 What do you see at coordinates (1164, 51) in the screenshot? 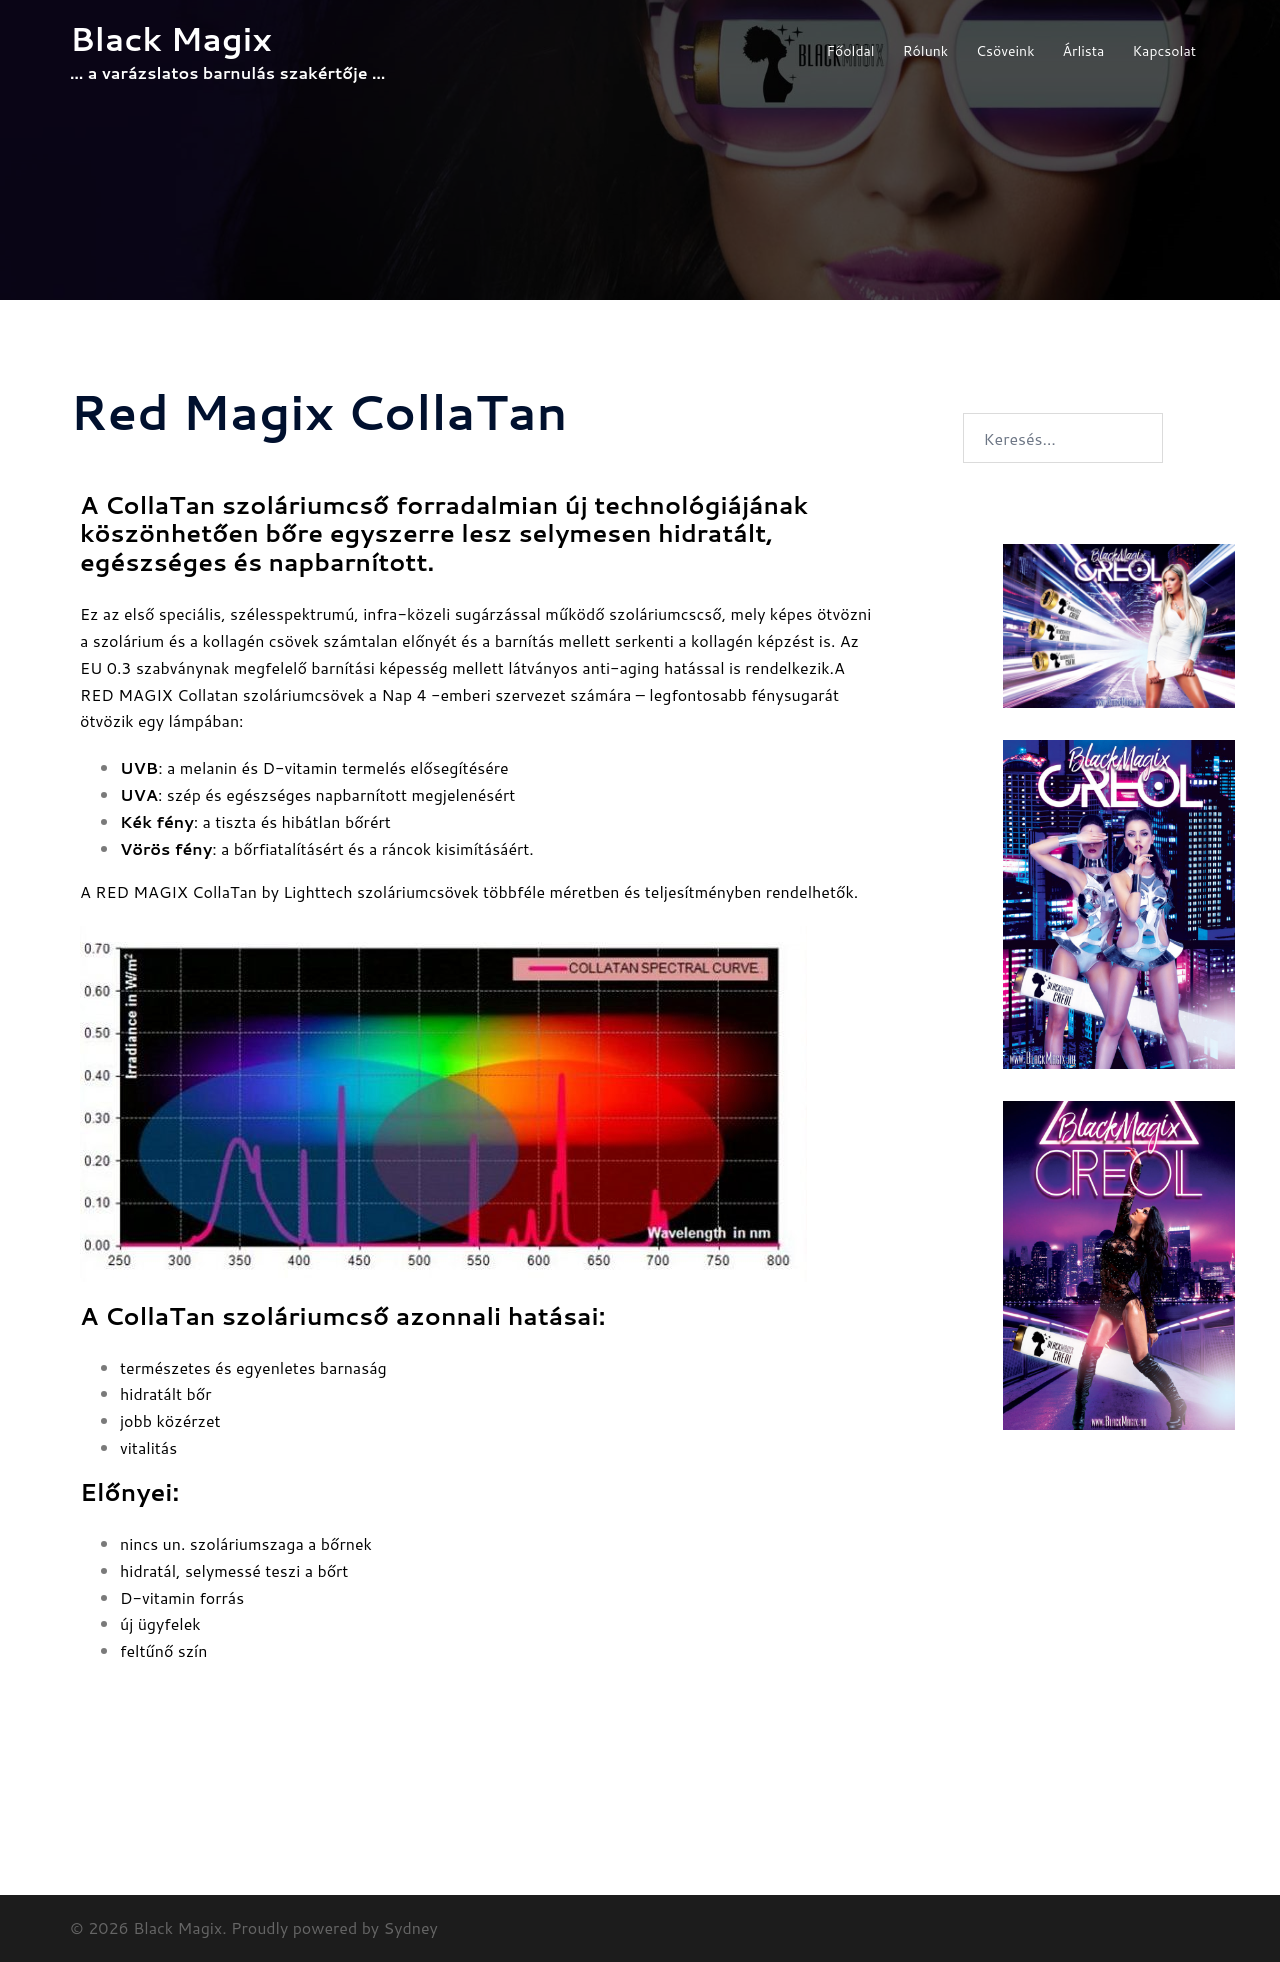
I see `Kapcsolat` at bounding box center [1164, 51].